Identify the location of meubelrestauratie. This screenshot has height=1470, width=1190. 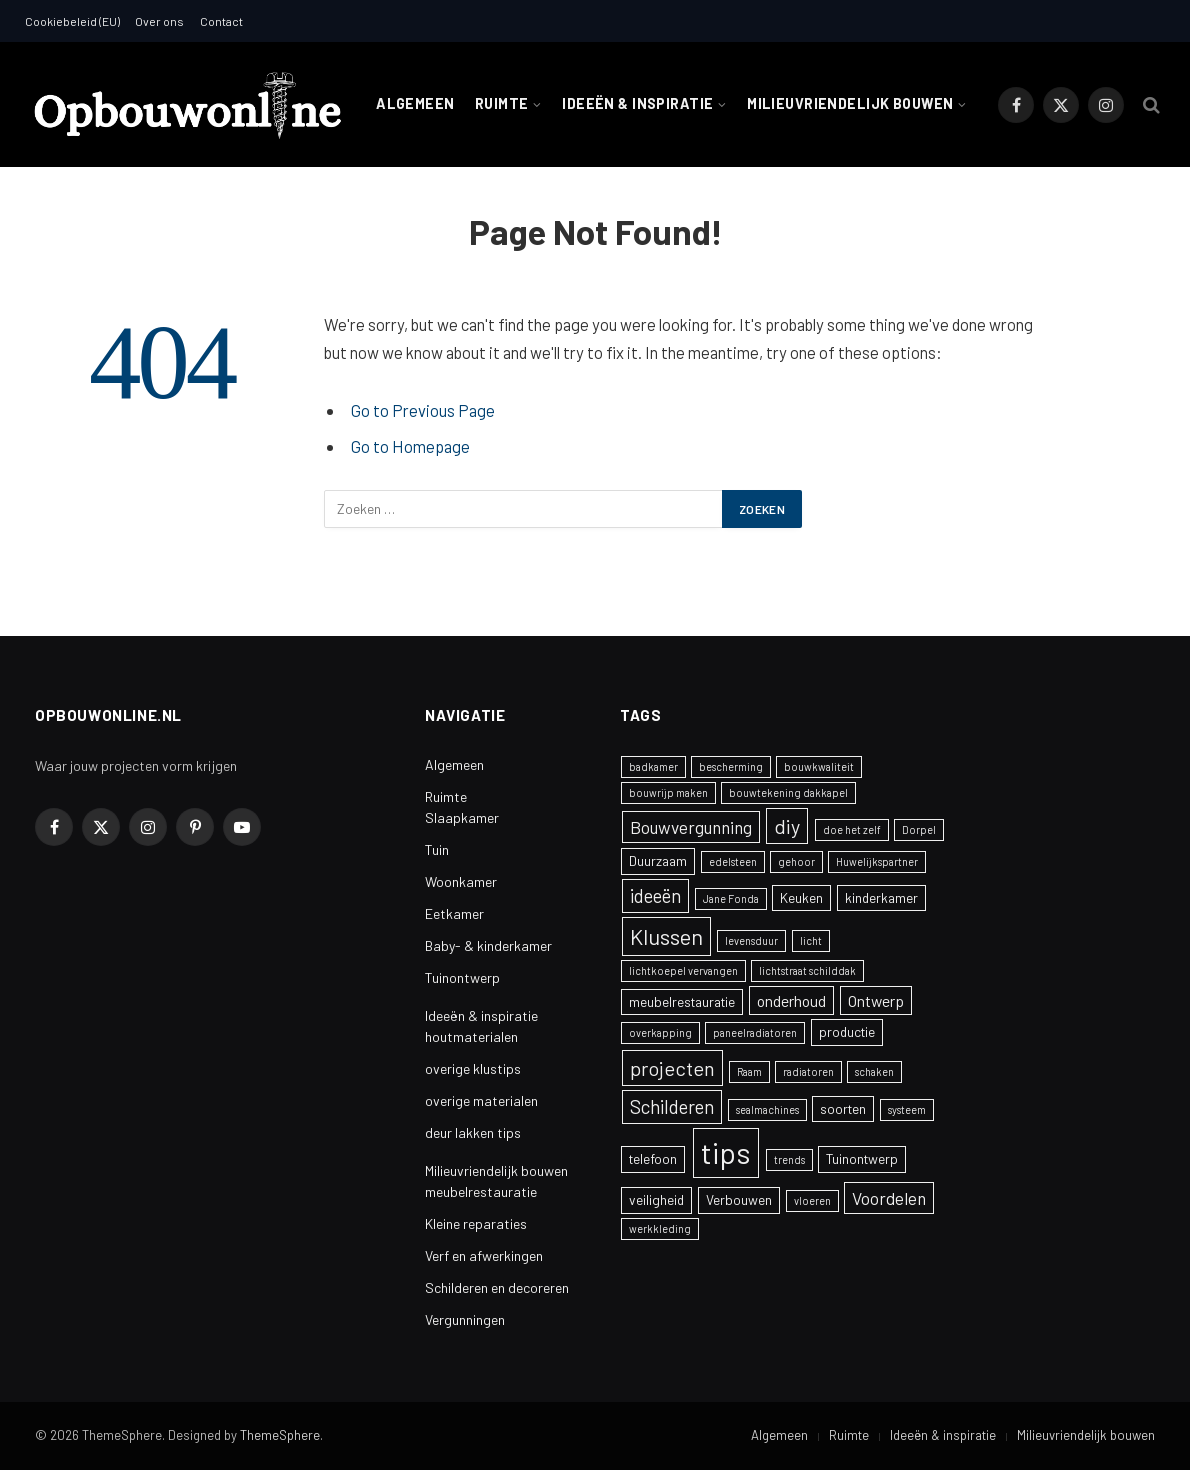
(481, 1191).